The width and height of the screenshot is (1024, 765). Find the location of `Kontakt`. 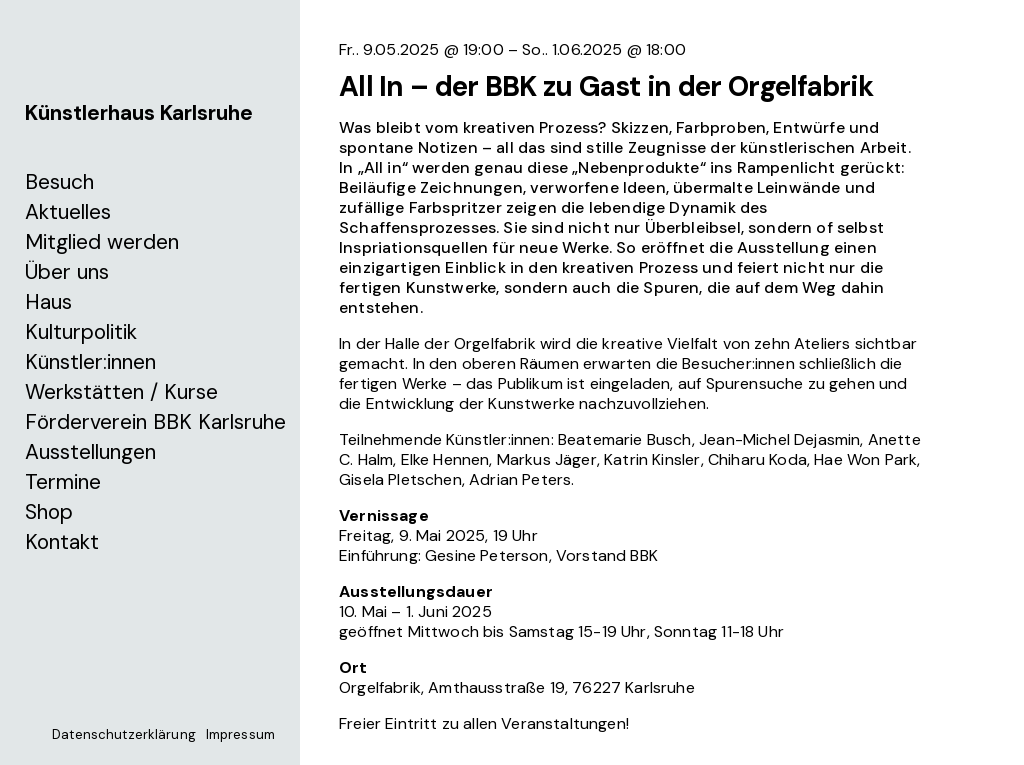

Kontakt is located at coordinates (62, 542).